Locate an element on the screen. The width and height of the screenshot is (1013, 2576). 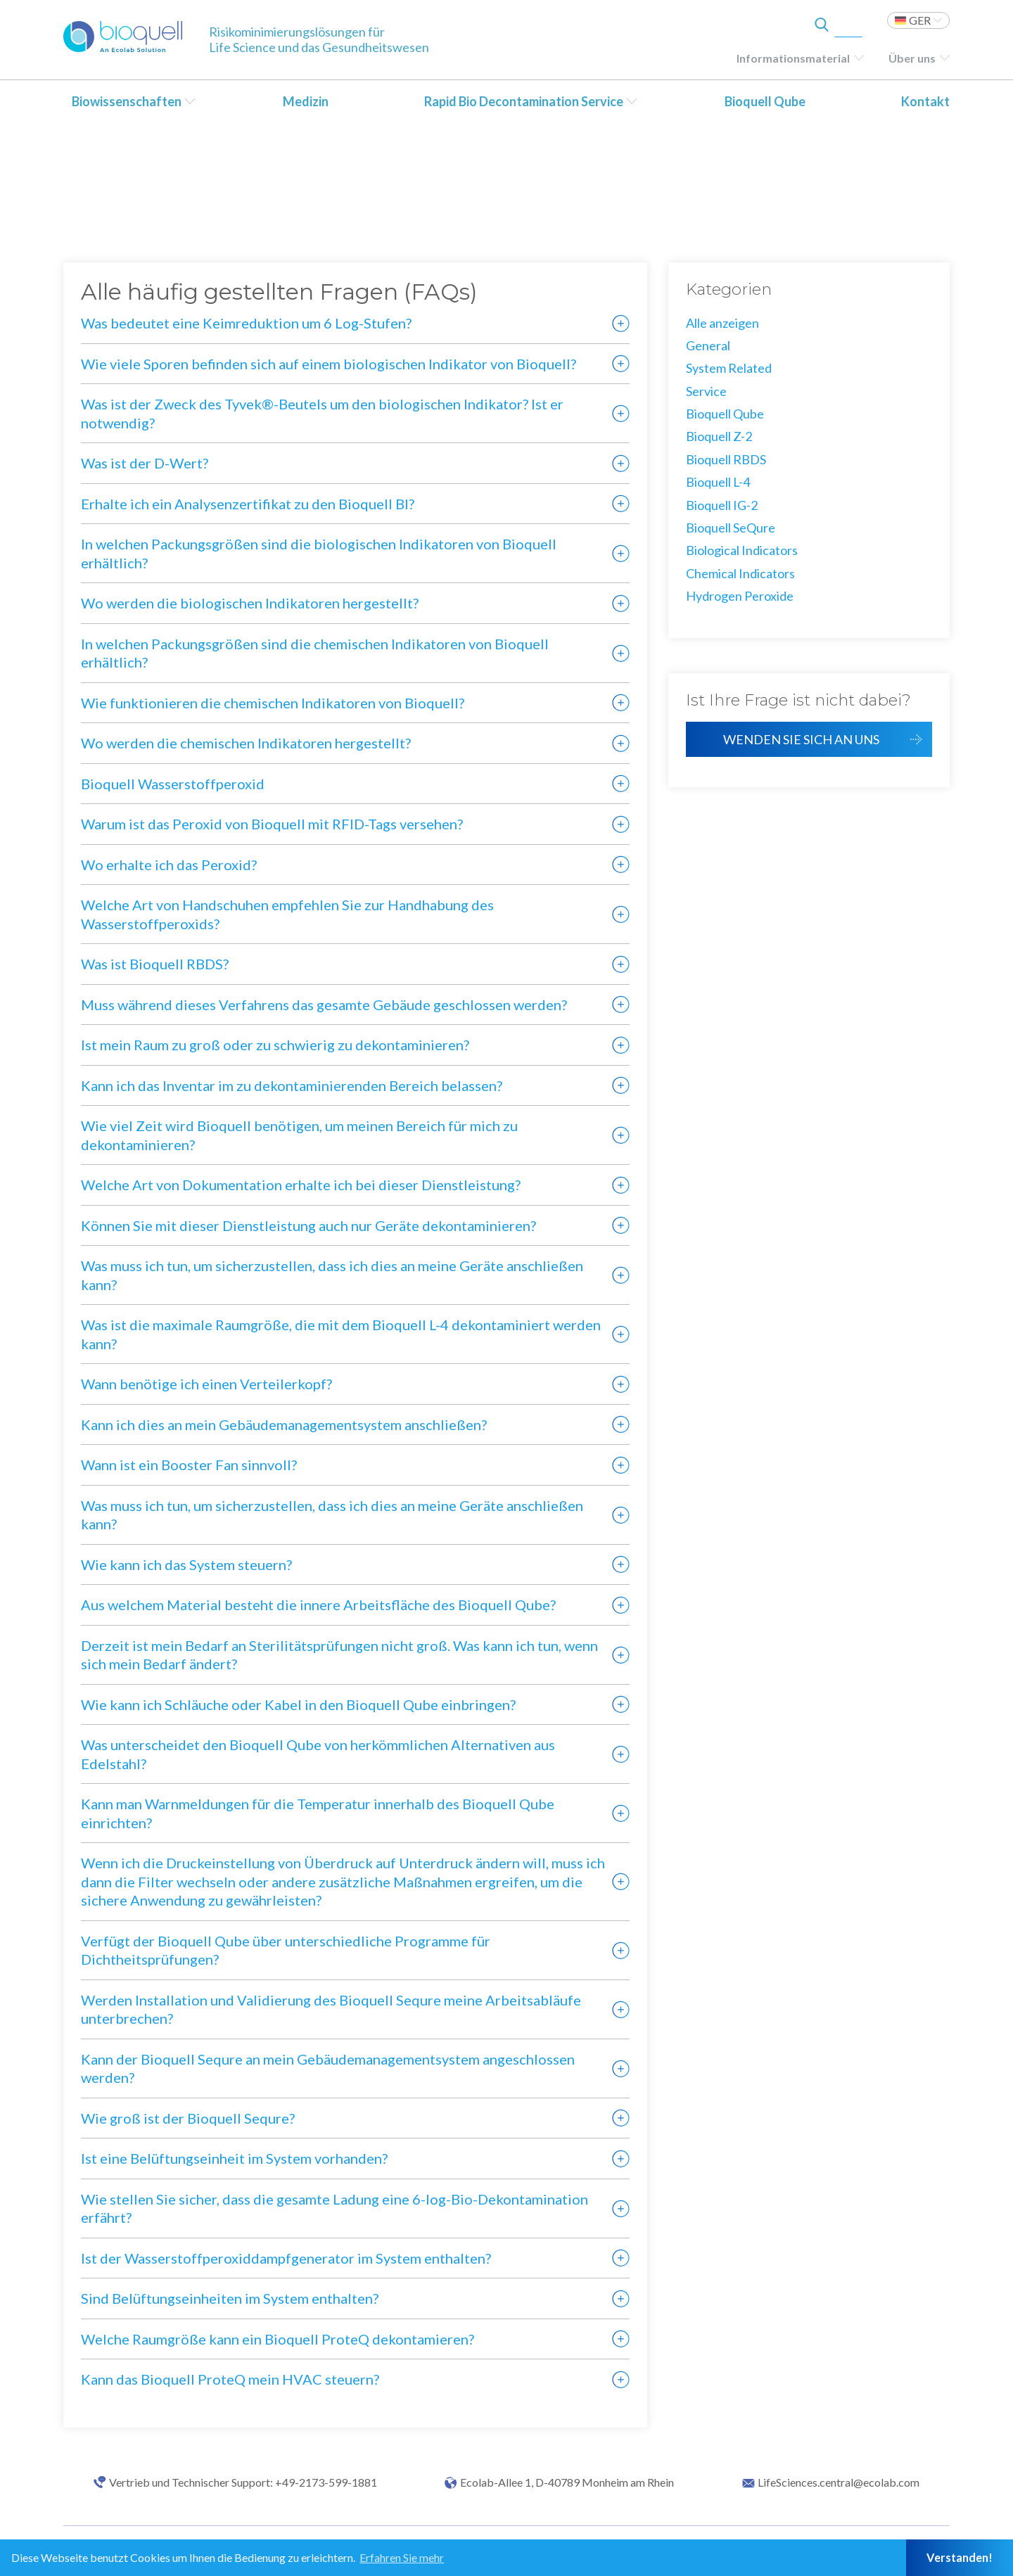
Warum ist das Peroxid von Bioquell mit RFID-Tags versehen? is located at coordinates (272, 823).